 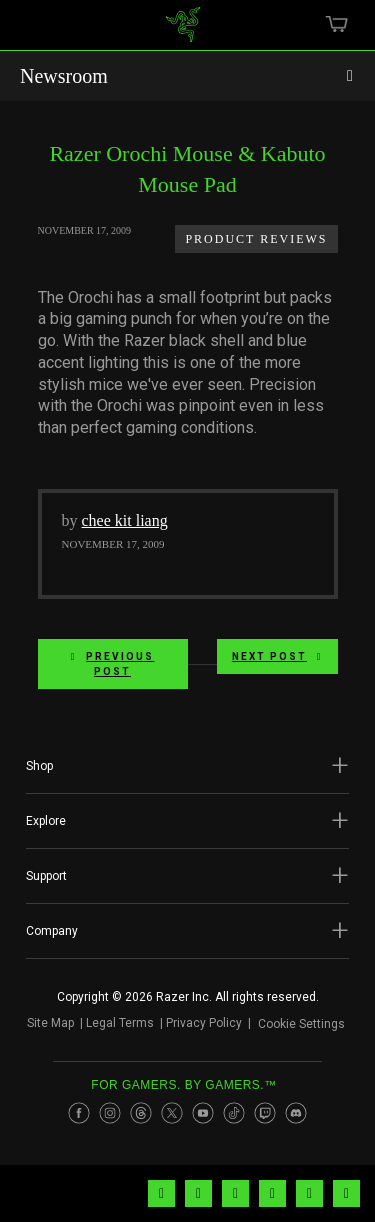 I want to click on [button], so click(x=187, y=766).